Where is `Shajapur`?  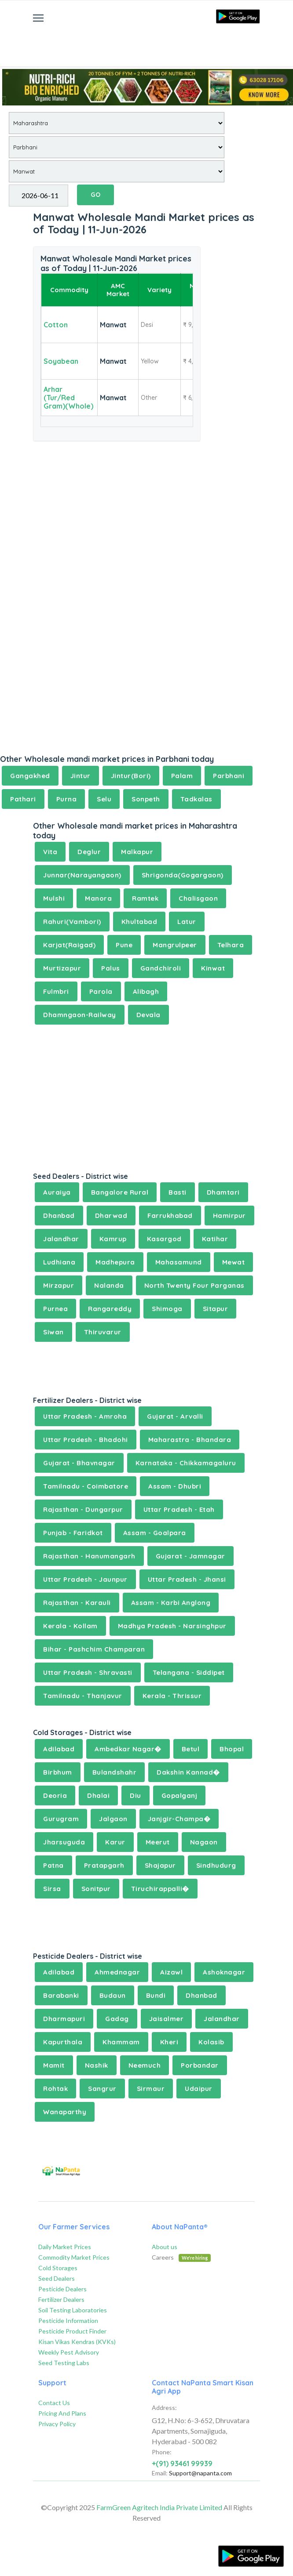 Shajapur is located at coordinates (160, 1865).